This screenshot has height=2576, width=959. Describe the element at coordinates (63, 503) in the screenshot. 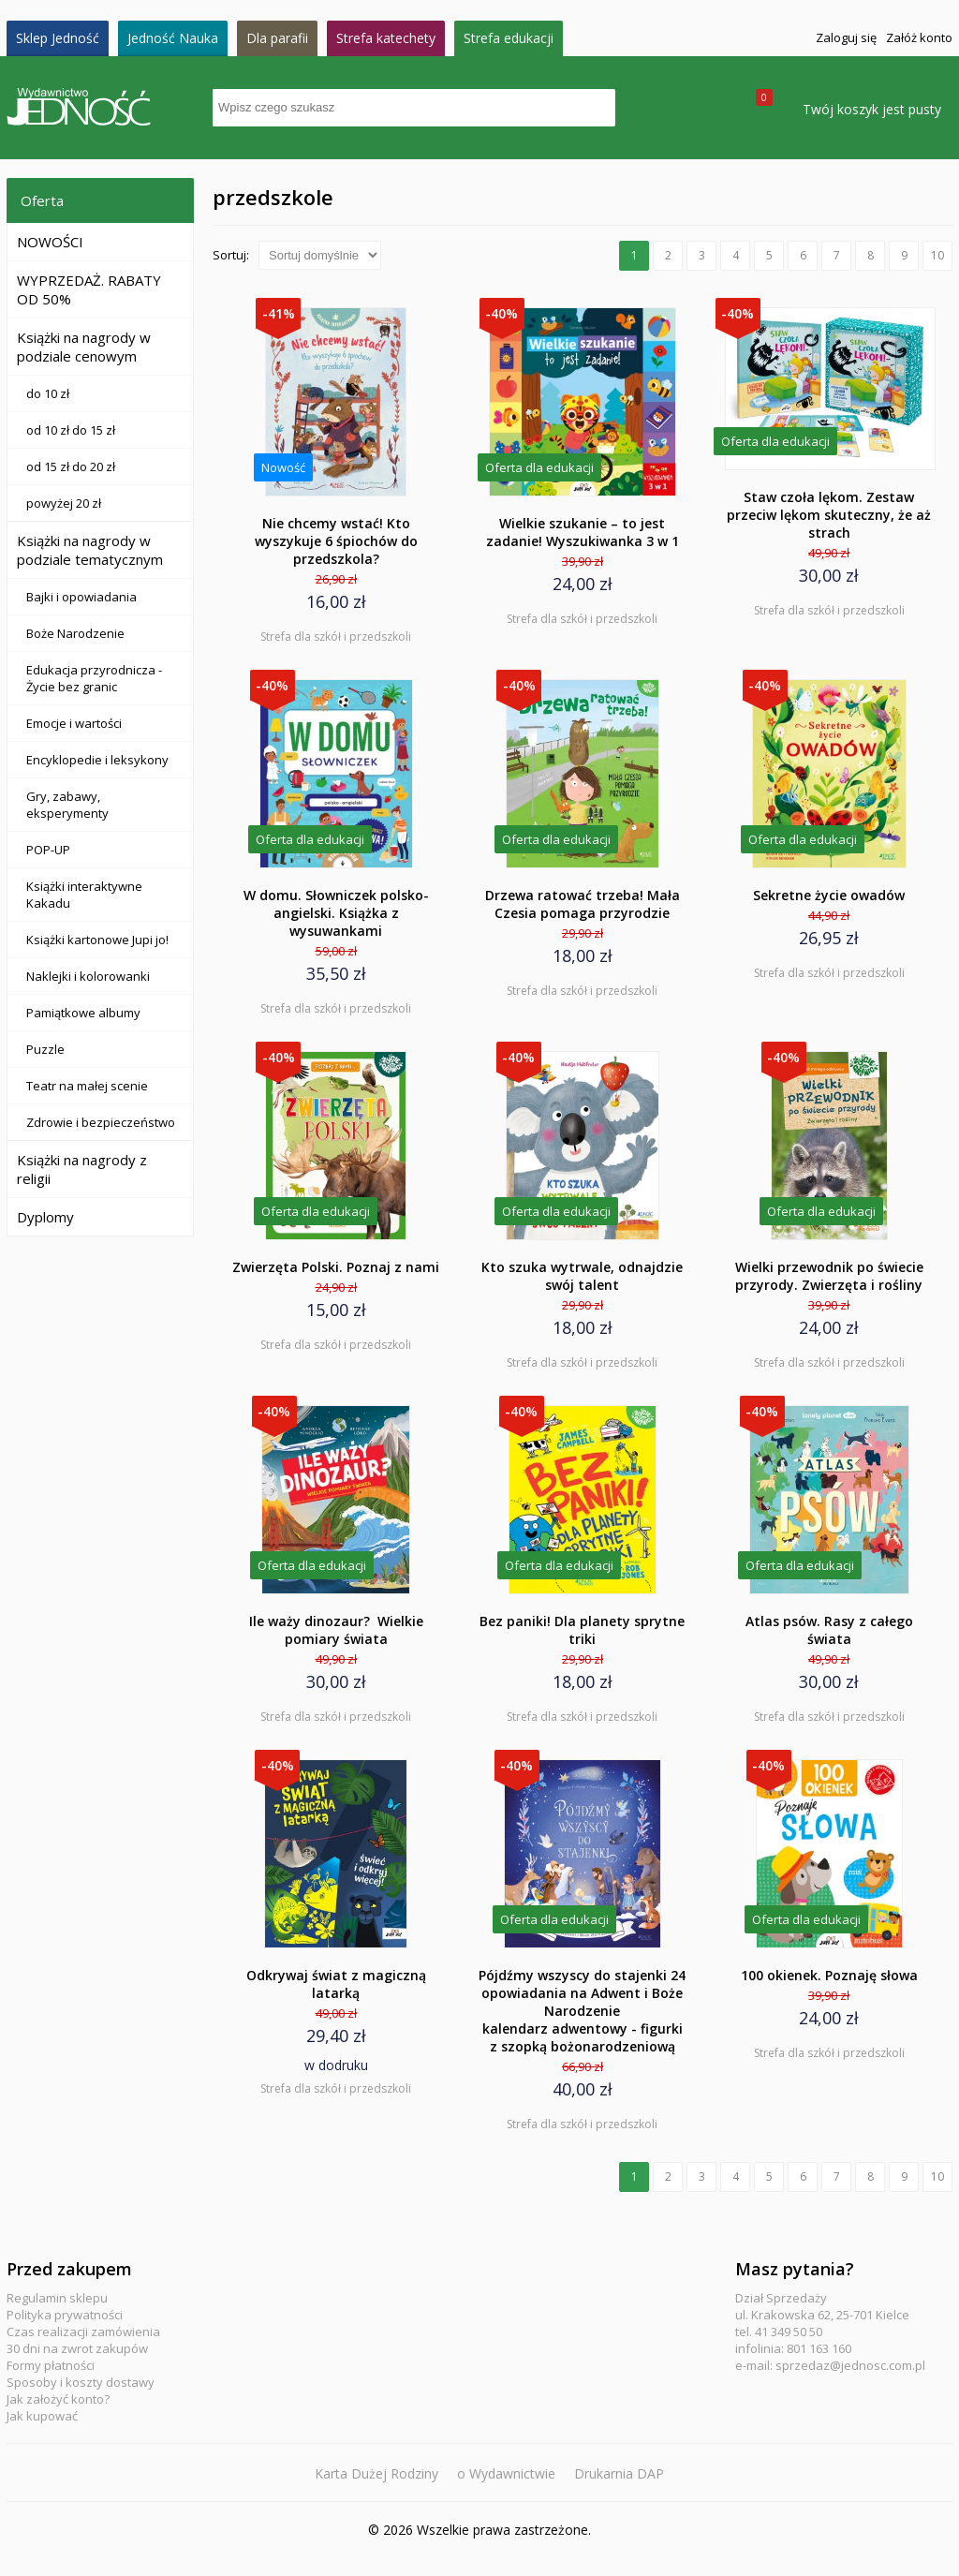

I see `powyżej 20 zł` at that location.